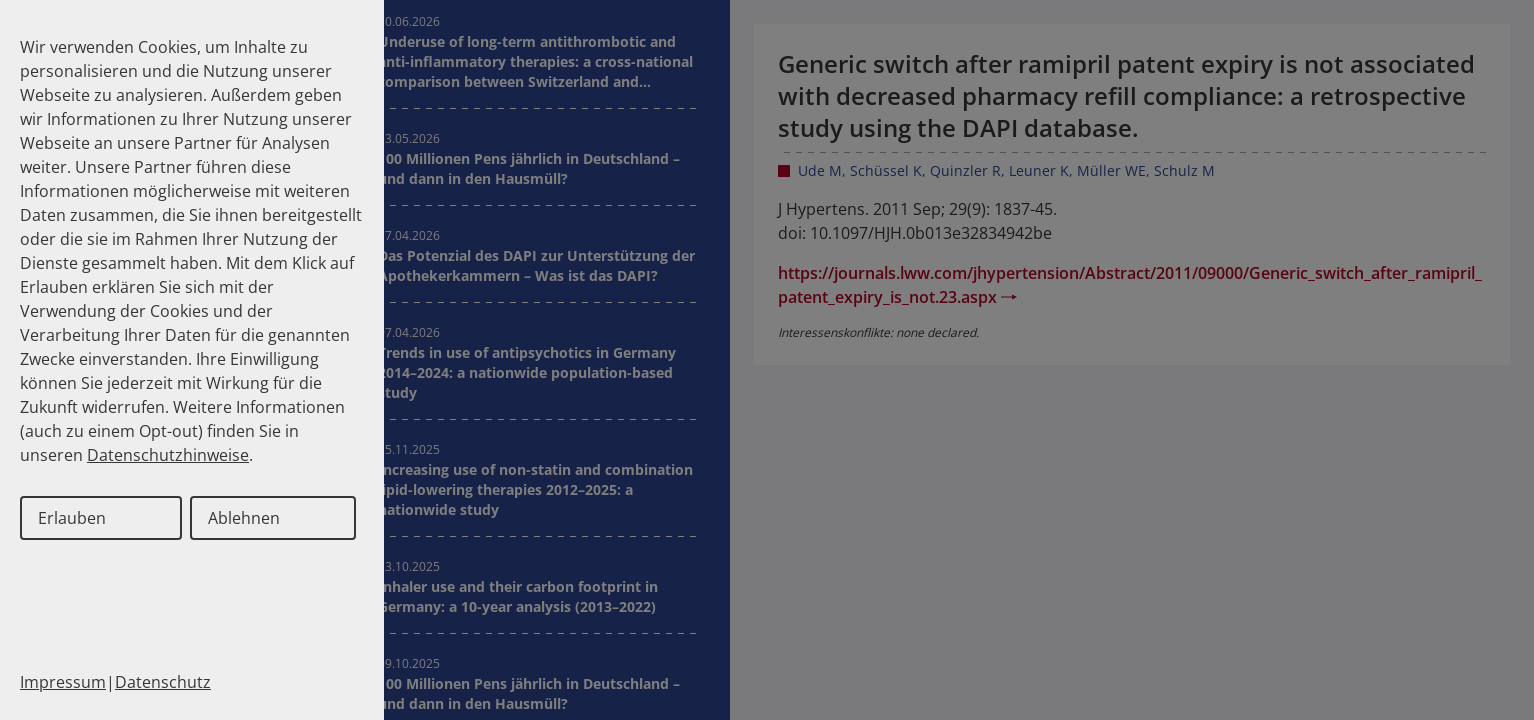 This screenshot has width=1534, height=720. I want to click on Impressum, so click(63, 682).